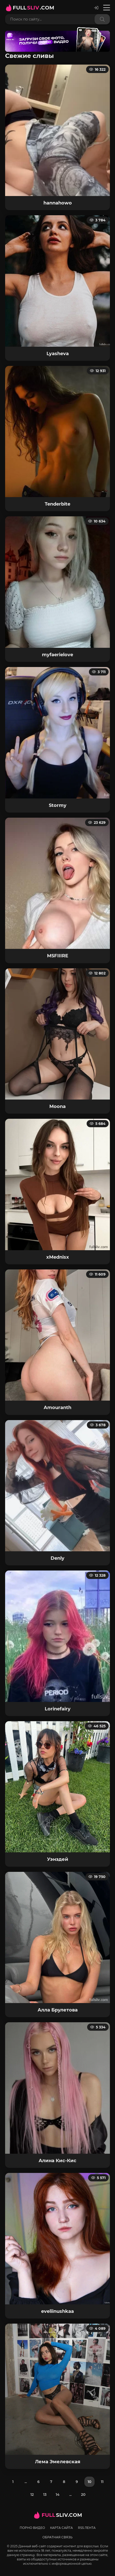 Image resolution: width=115 pixels, height=2576 pixels. I want to click on FULL.com, so click(33, 8).